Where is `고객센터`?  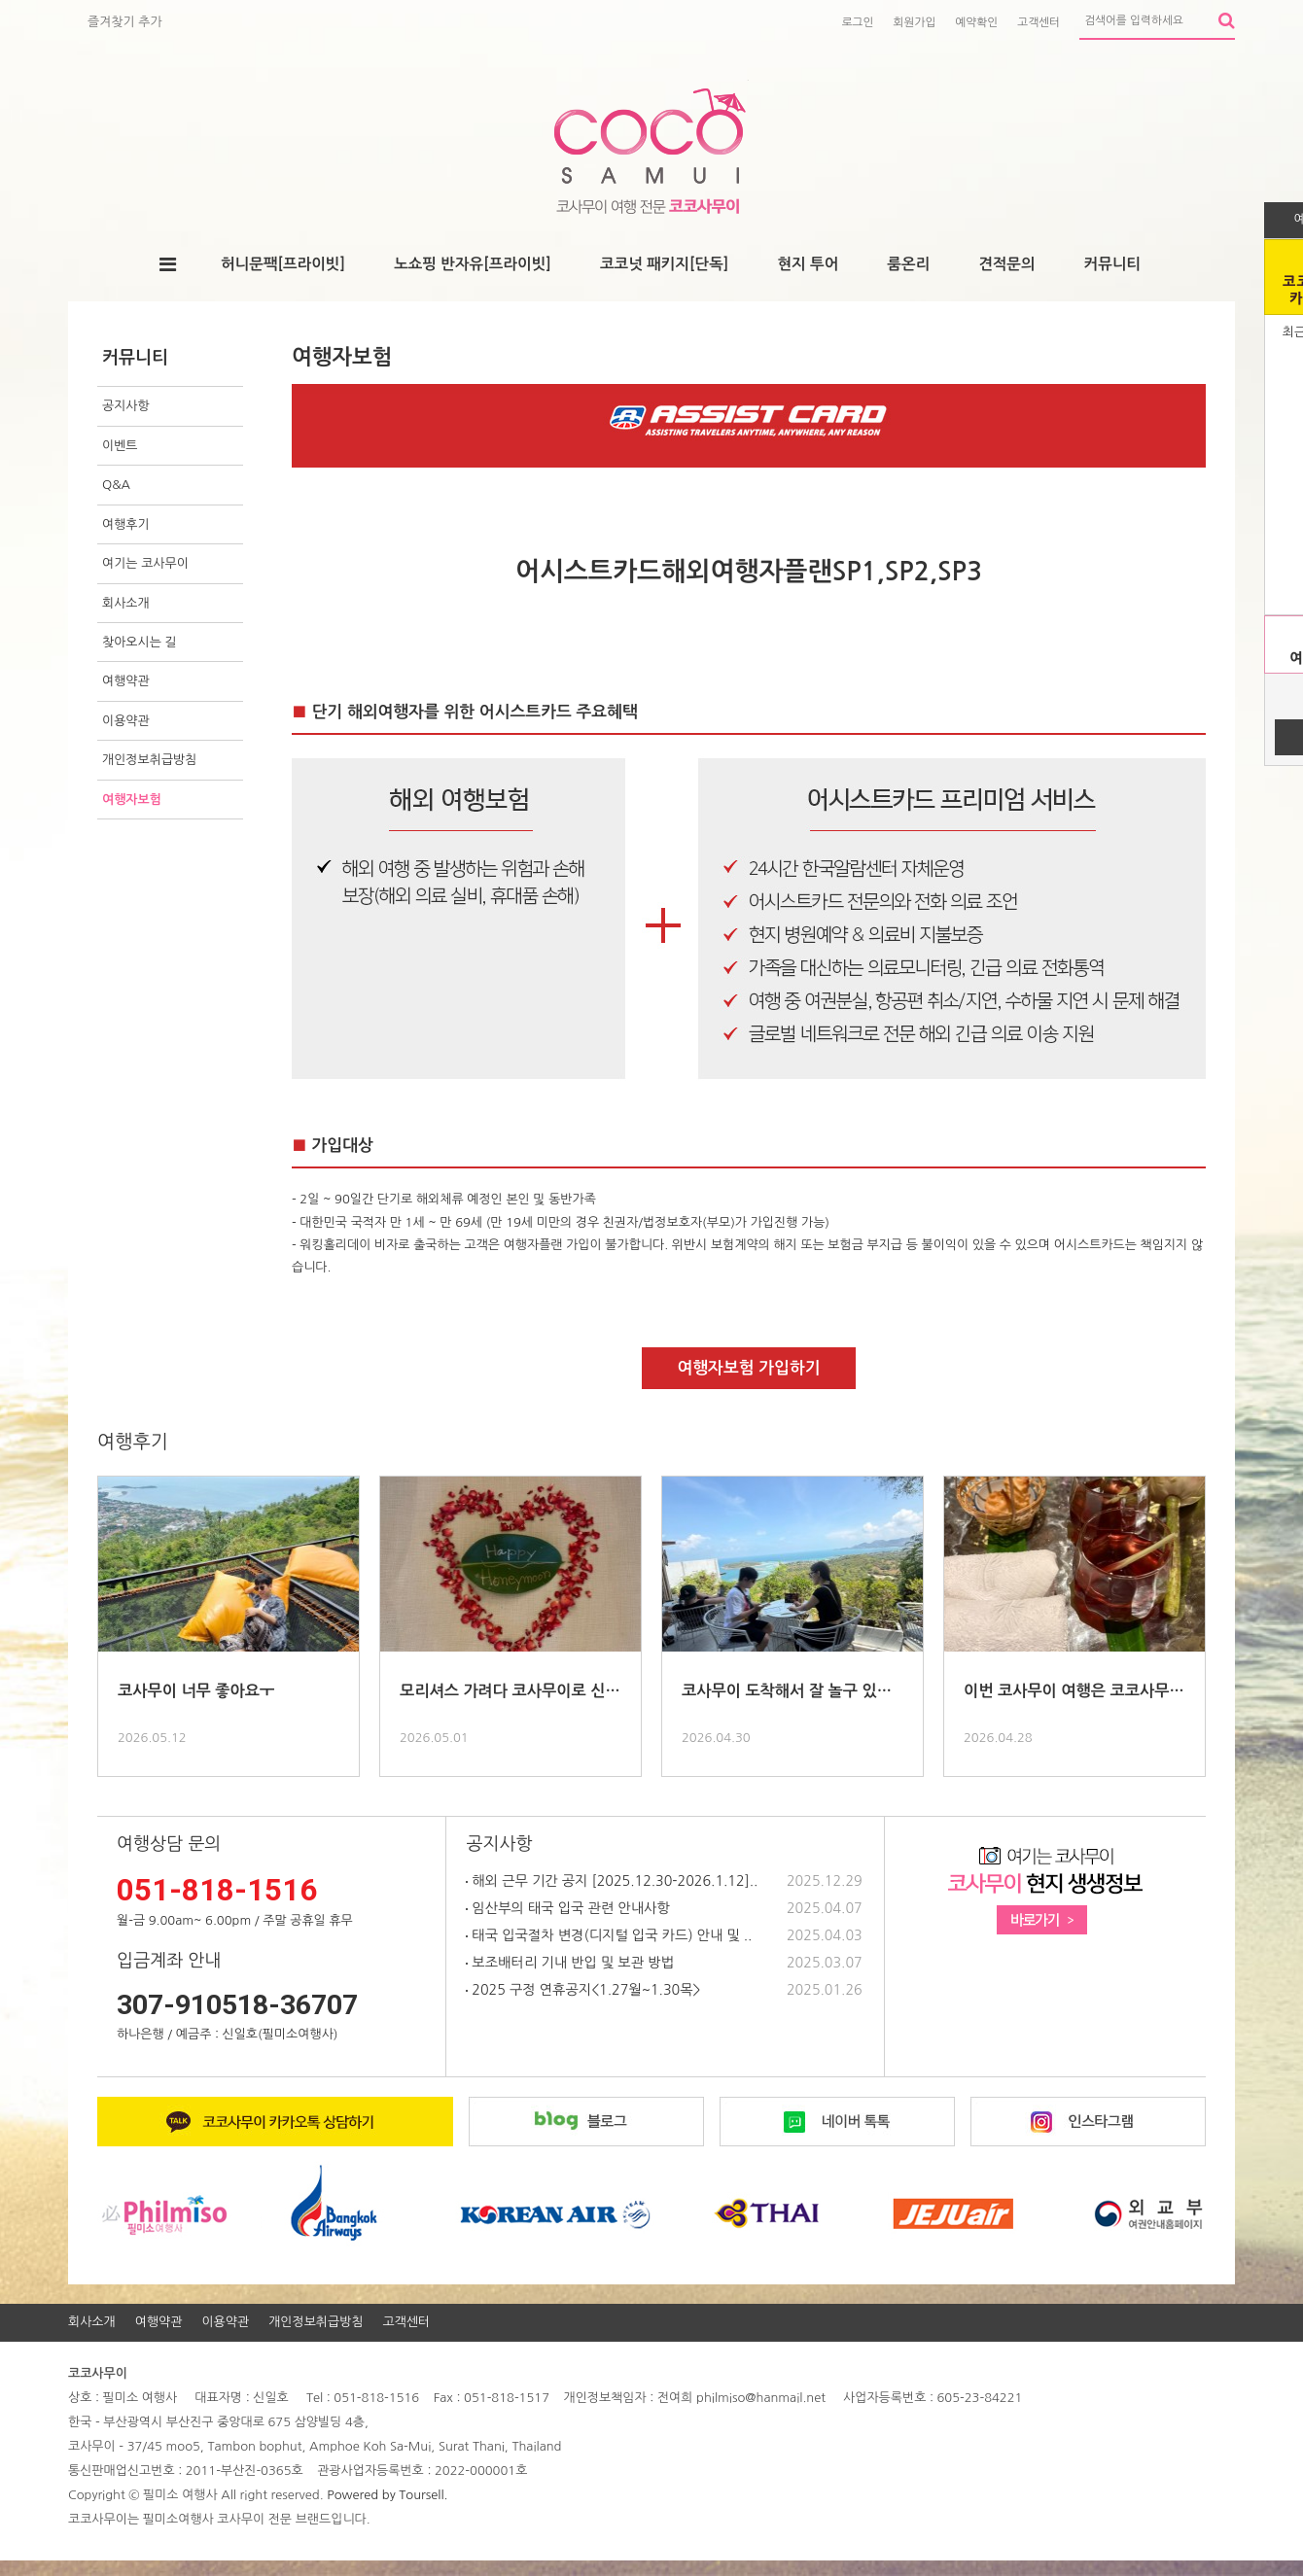
고객센터 is located at coordinates (1038, 22).